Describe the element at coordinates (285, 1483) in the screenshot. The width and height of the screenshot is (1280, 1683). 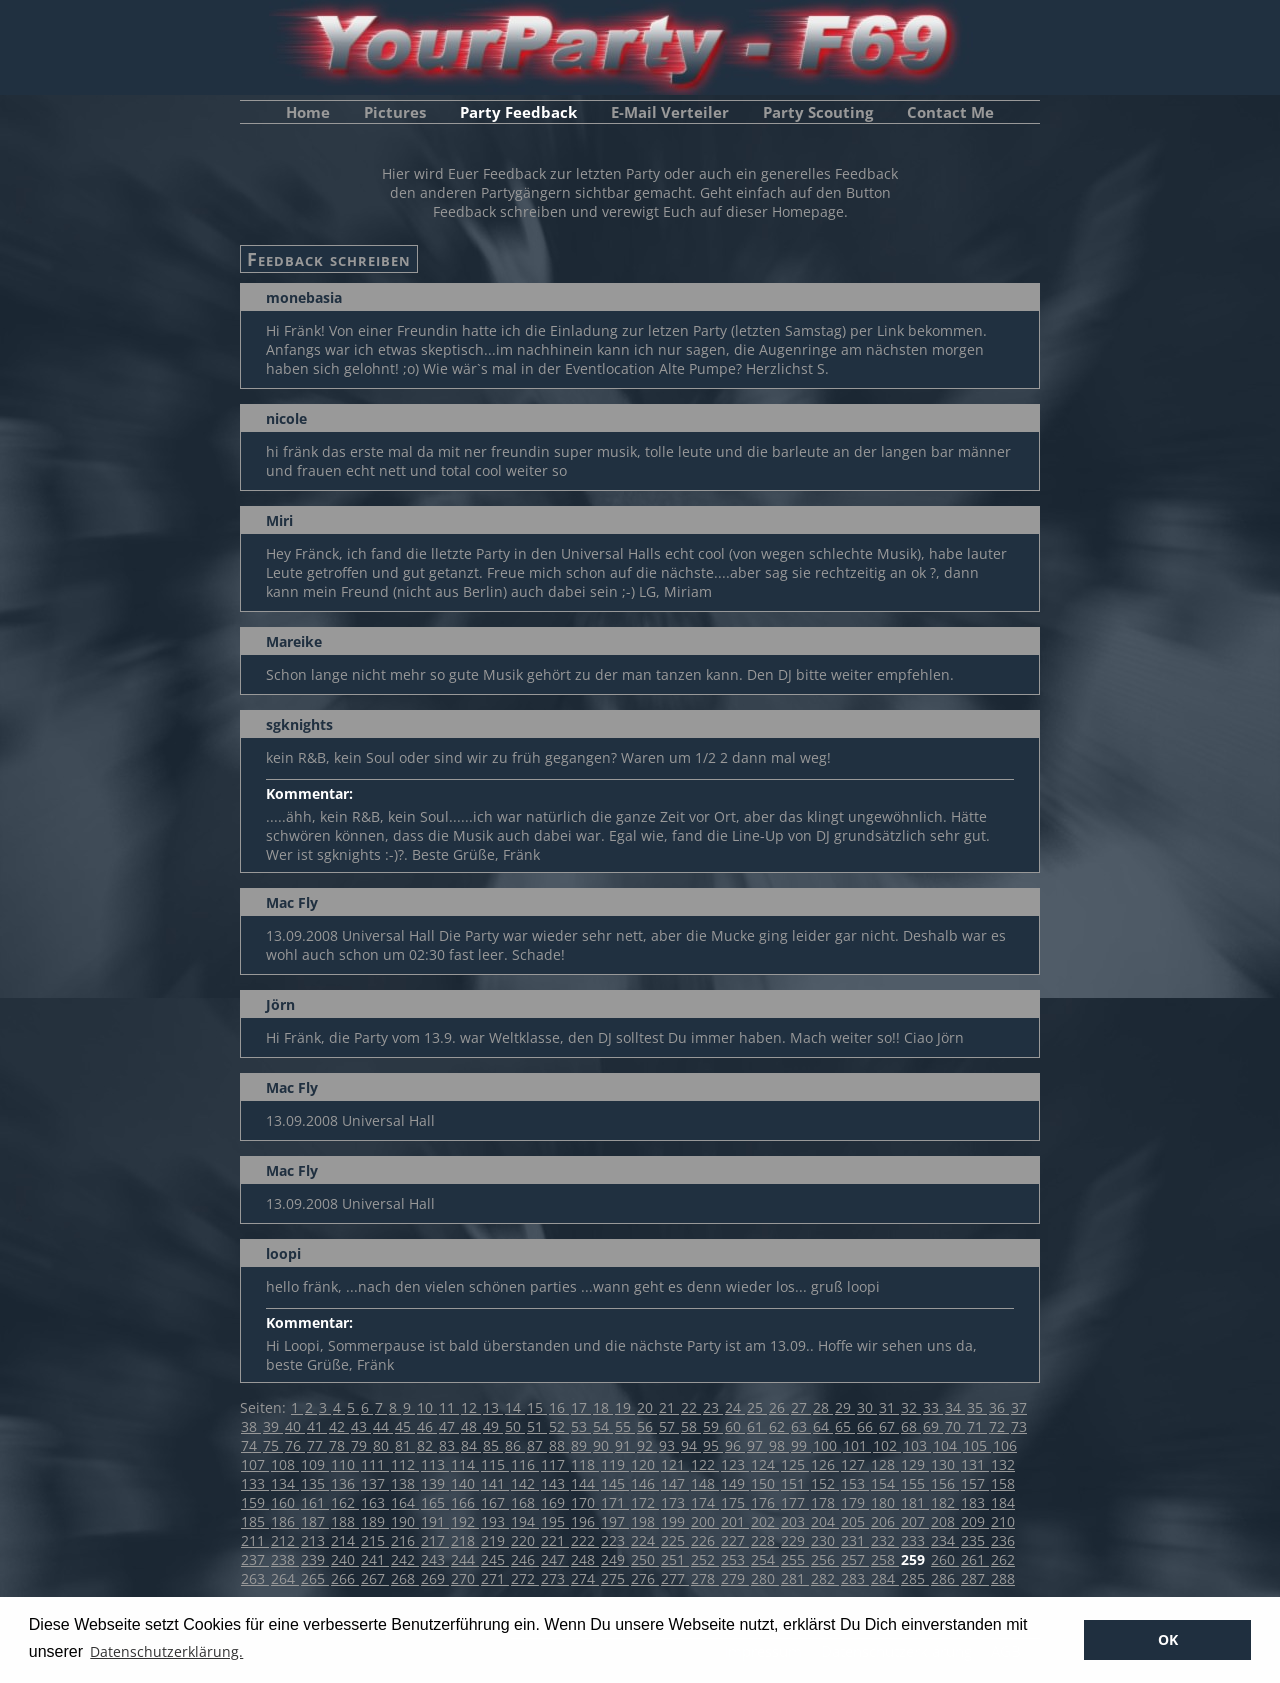
I see `134` at that location.